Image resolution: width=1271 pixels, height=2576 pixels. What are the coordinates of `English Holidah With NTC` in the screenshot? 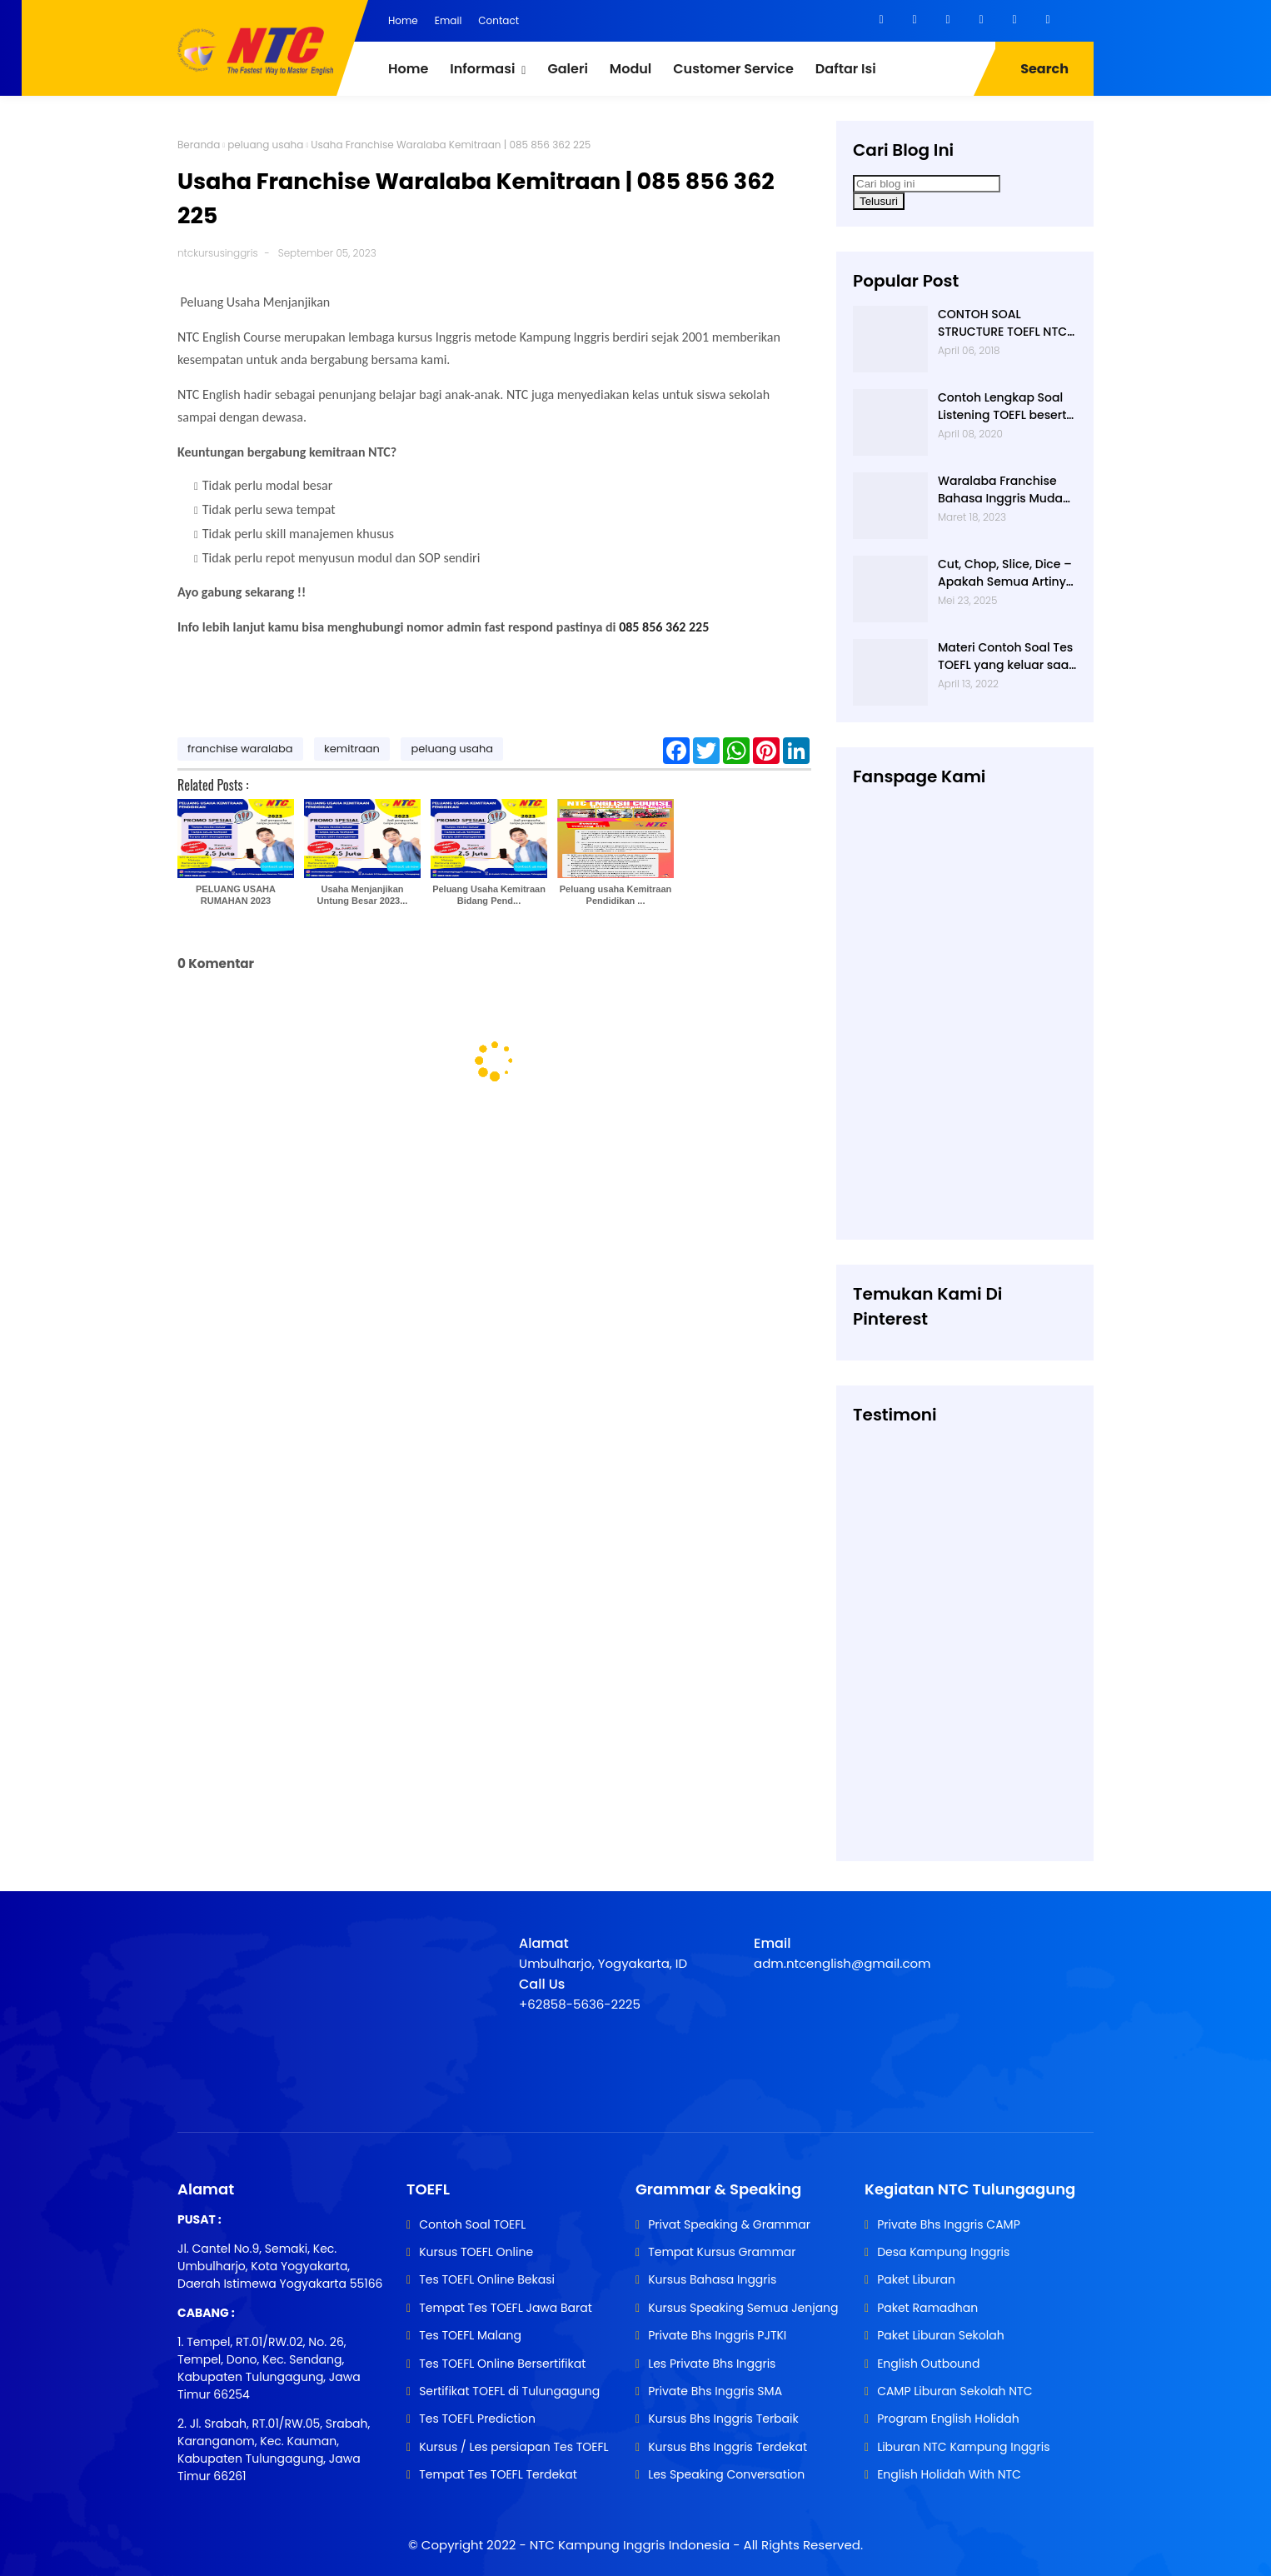 It's located at (949, 2474).